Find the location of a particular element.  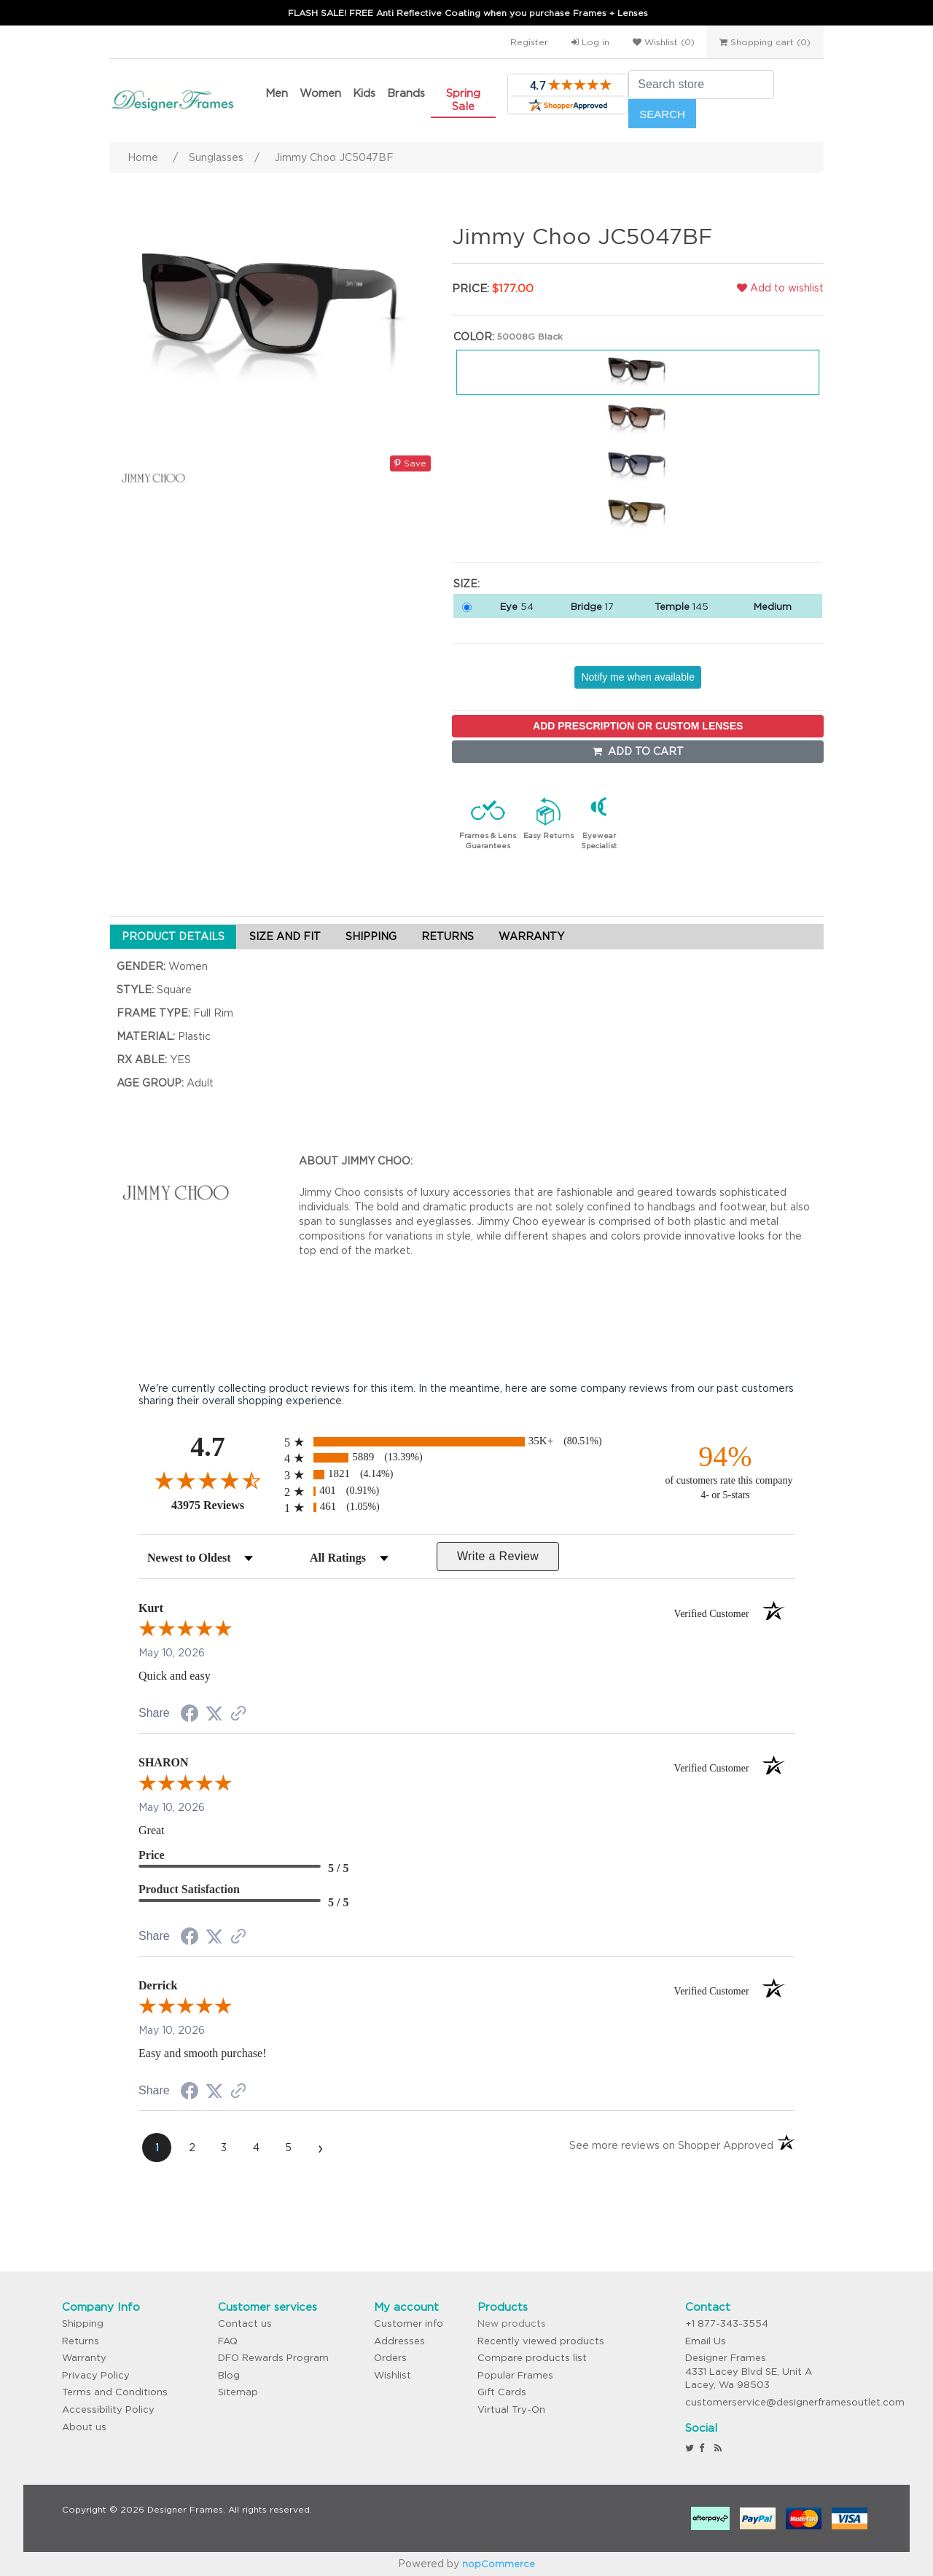

Sitemap is located at coordinates (238, 2392).